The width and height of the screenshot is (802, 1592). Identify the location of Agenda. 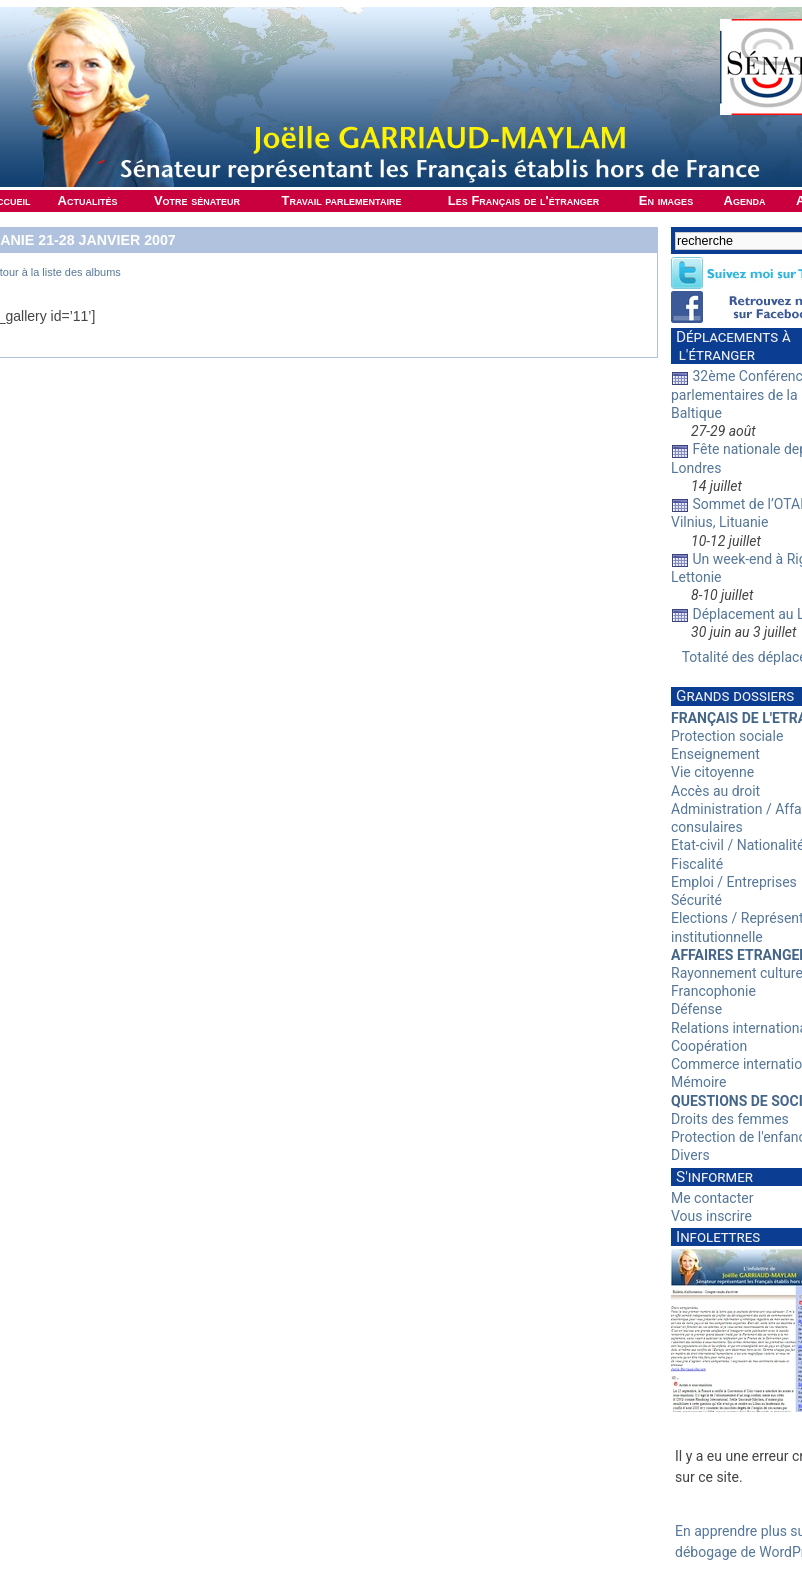
(745, 200).